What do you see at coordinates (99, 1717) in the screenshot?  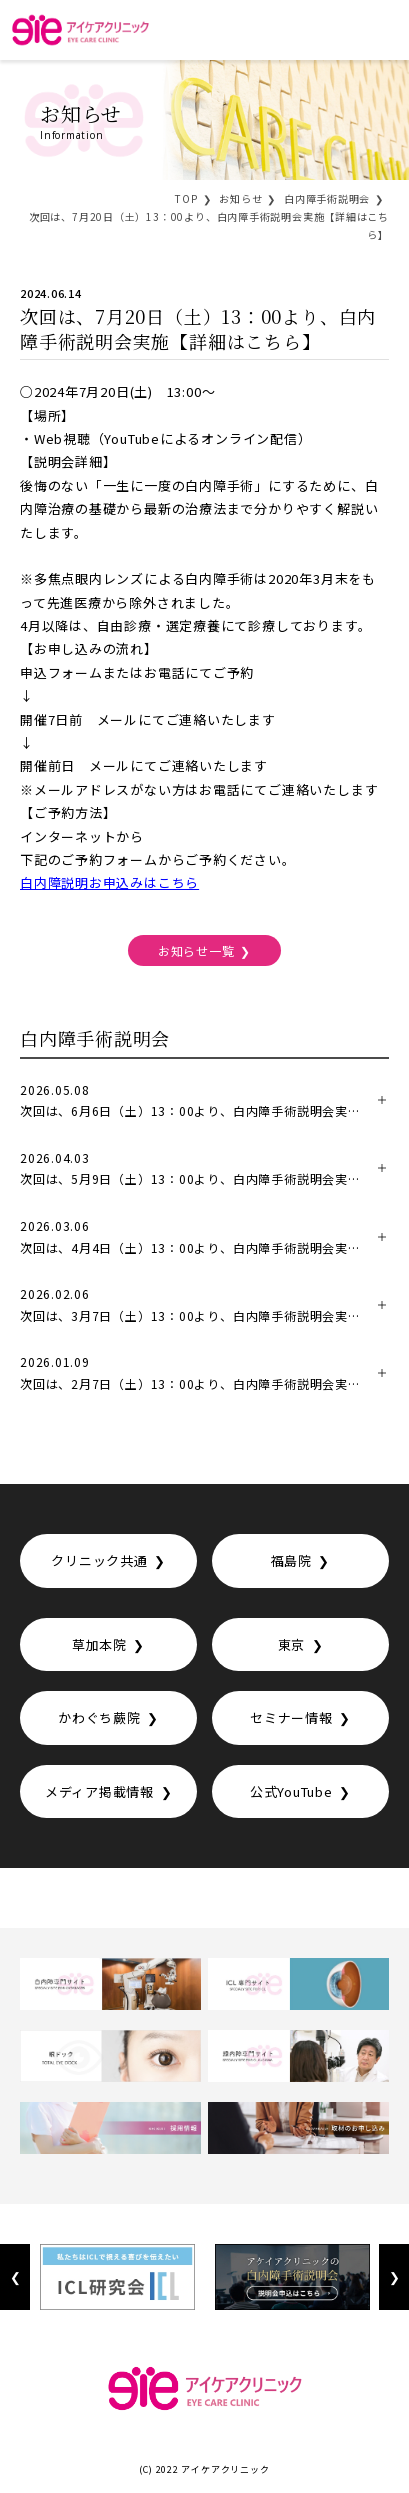 I see `かわぐち蕨院` at bounding box center [99, 1717].